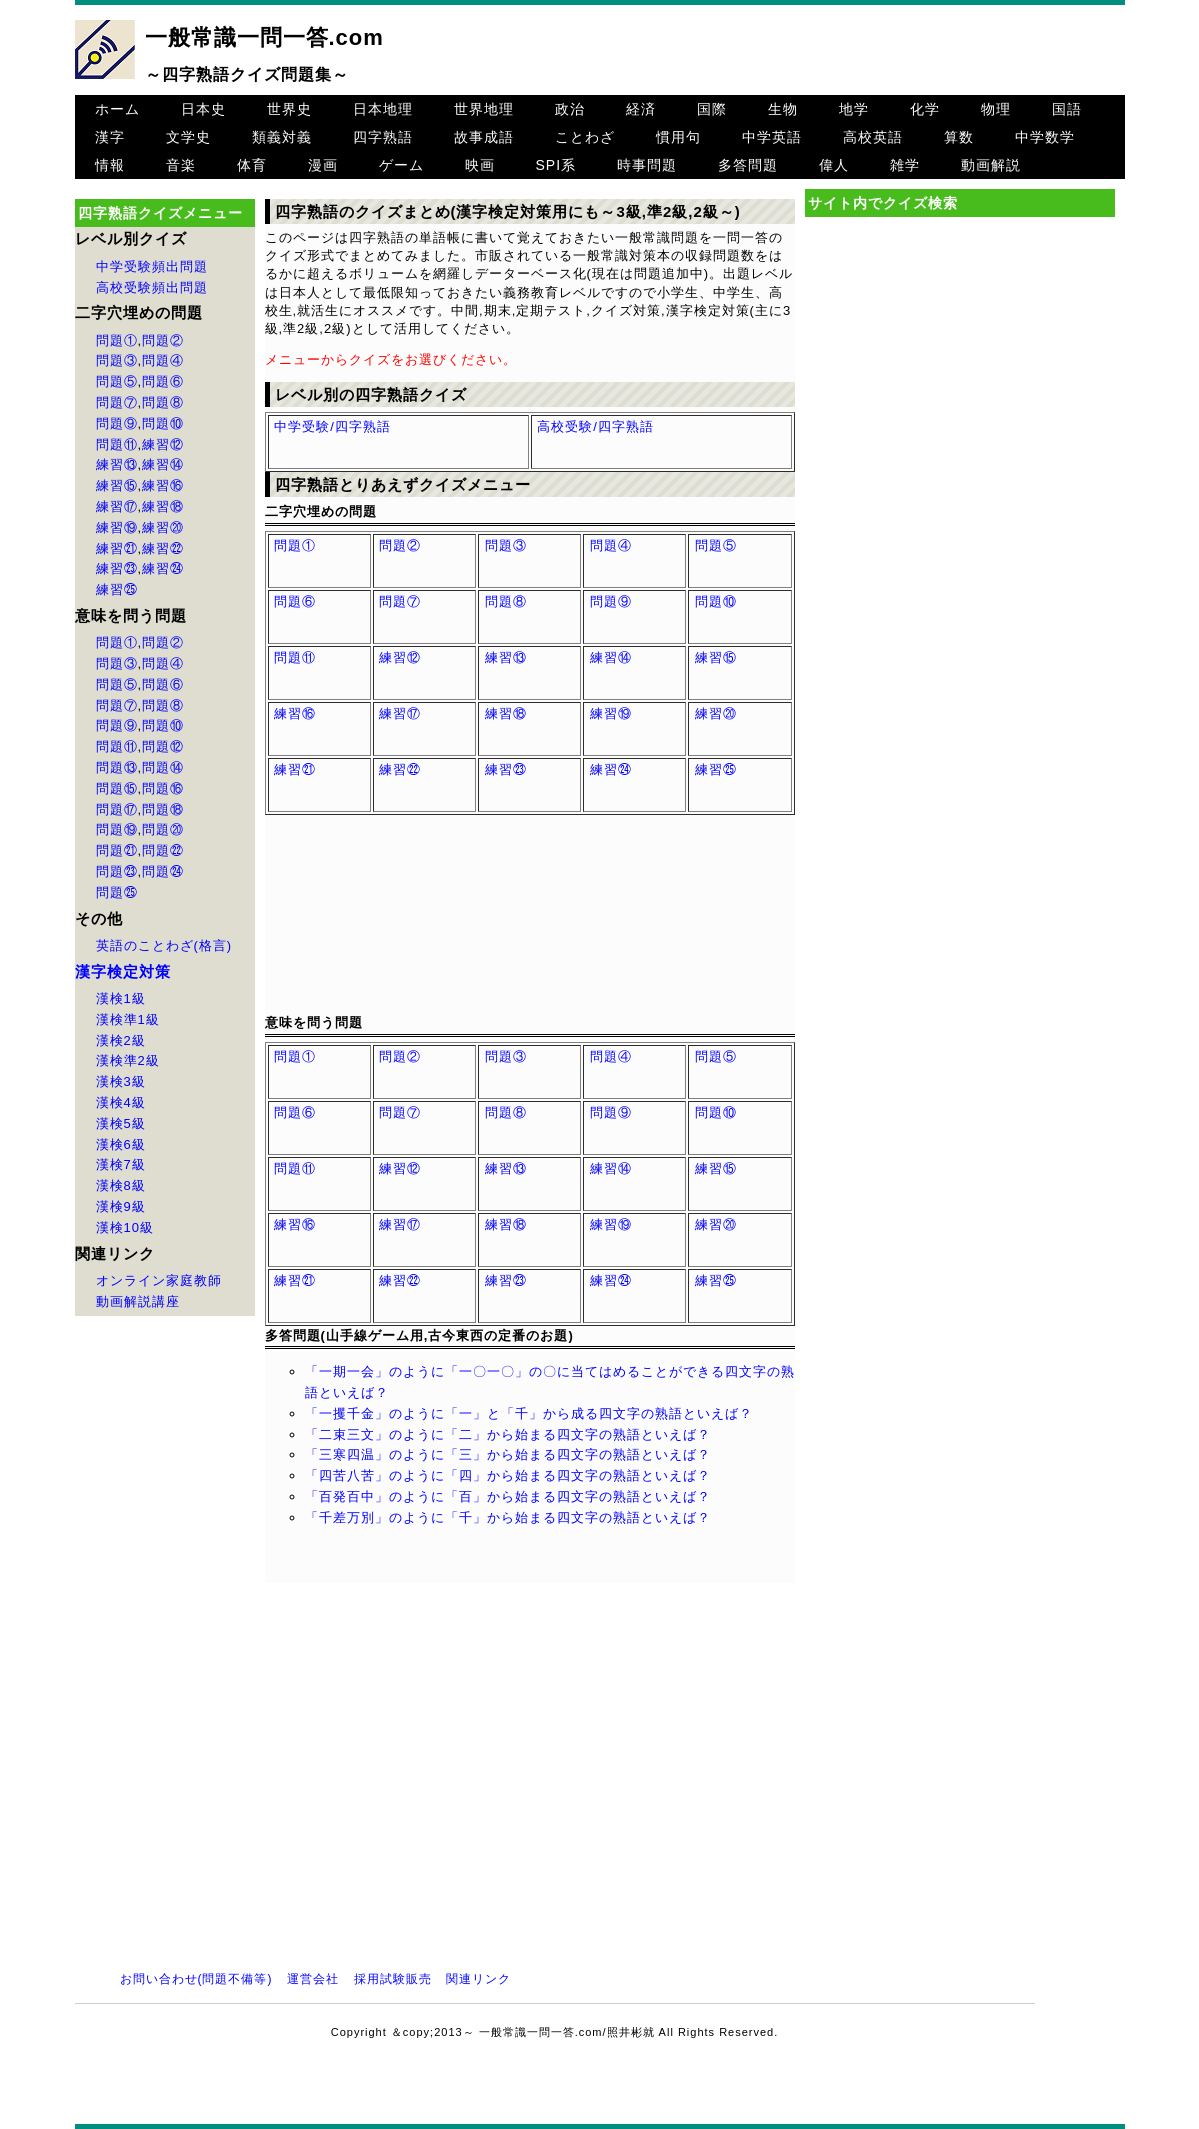 Image resolution: width=1199 pixels, height=2129 pixels. What do you see at coordinates (647, 165) in the screenshot?
I see `時事問題` at bounding box center [647, 165].